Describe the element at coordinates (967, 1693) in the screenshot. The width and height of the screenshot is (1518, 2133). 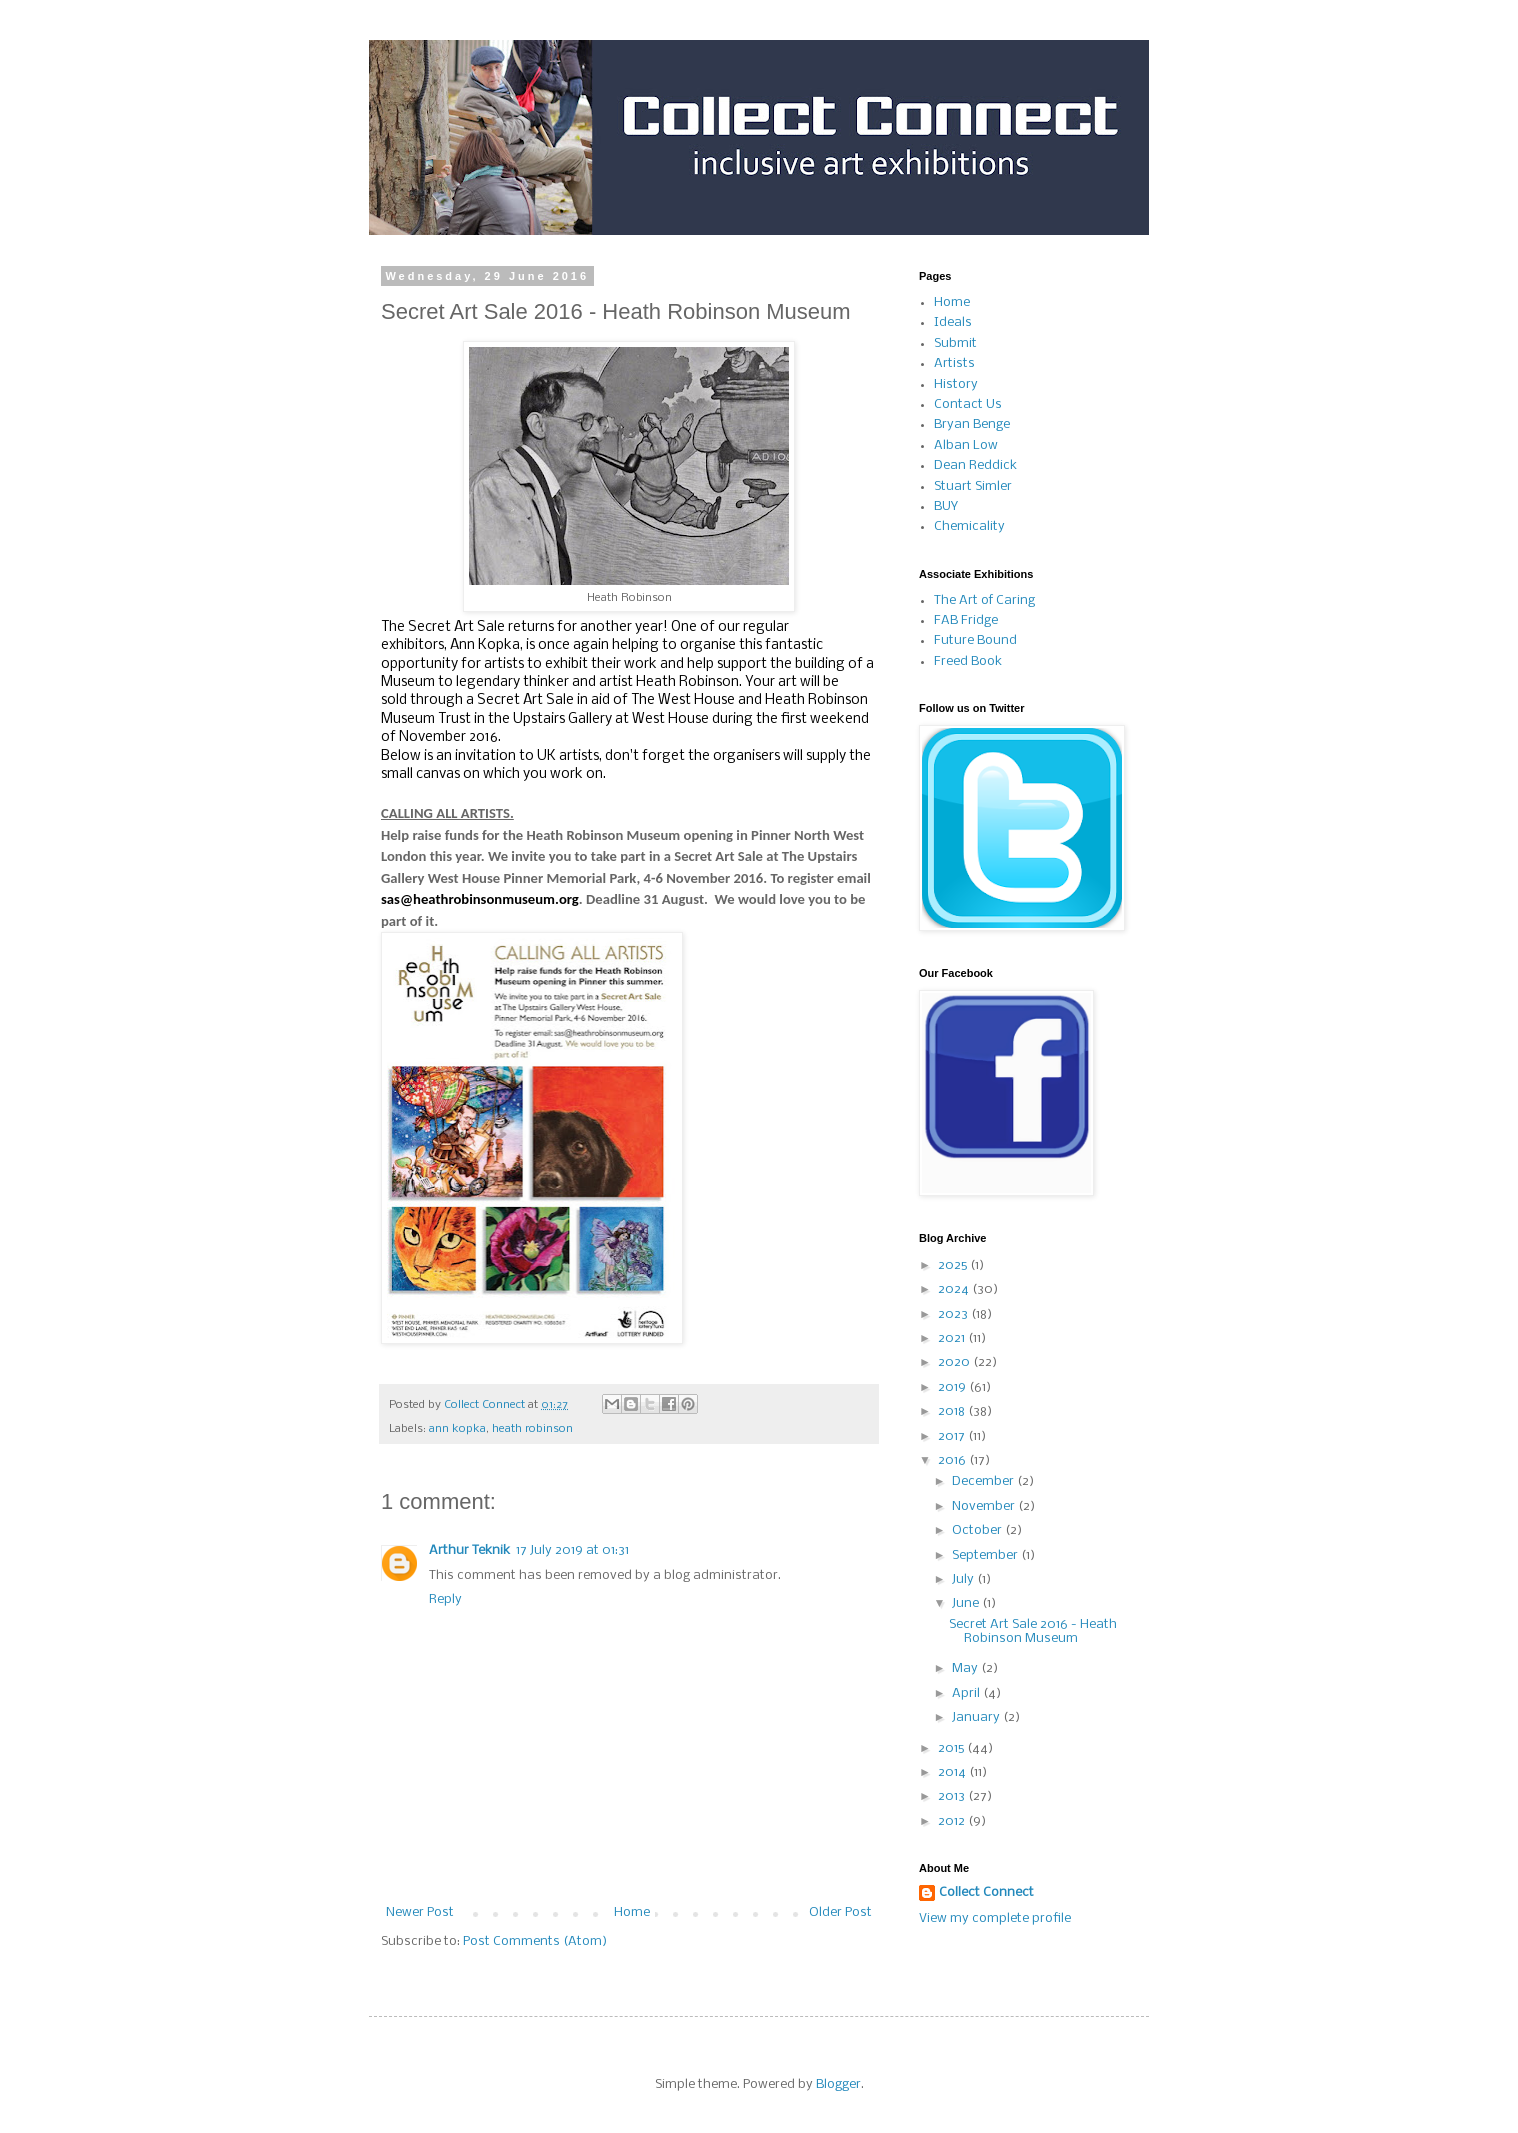
I see `April` at that location.